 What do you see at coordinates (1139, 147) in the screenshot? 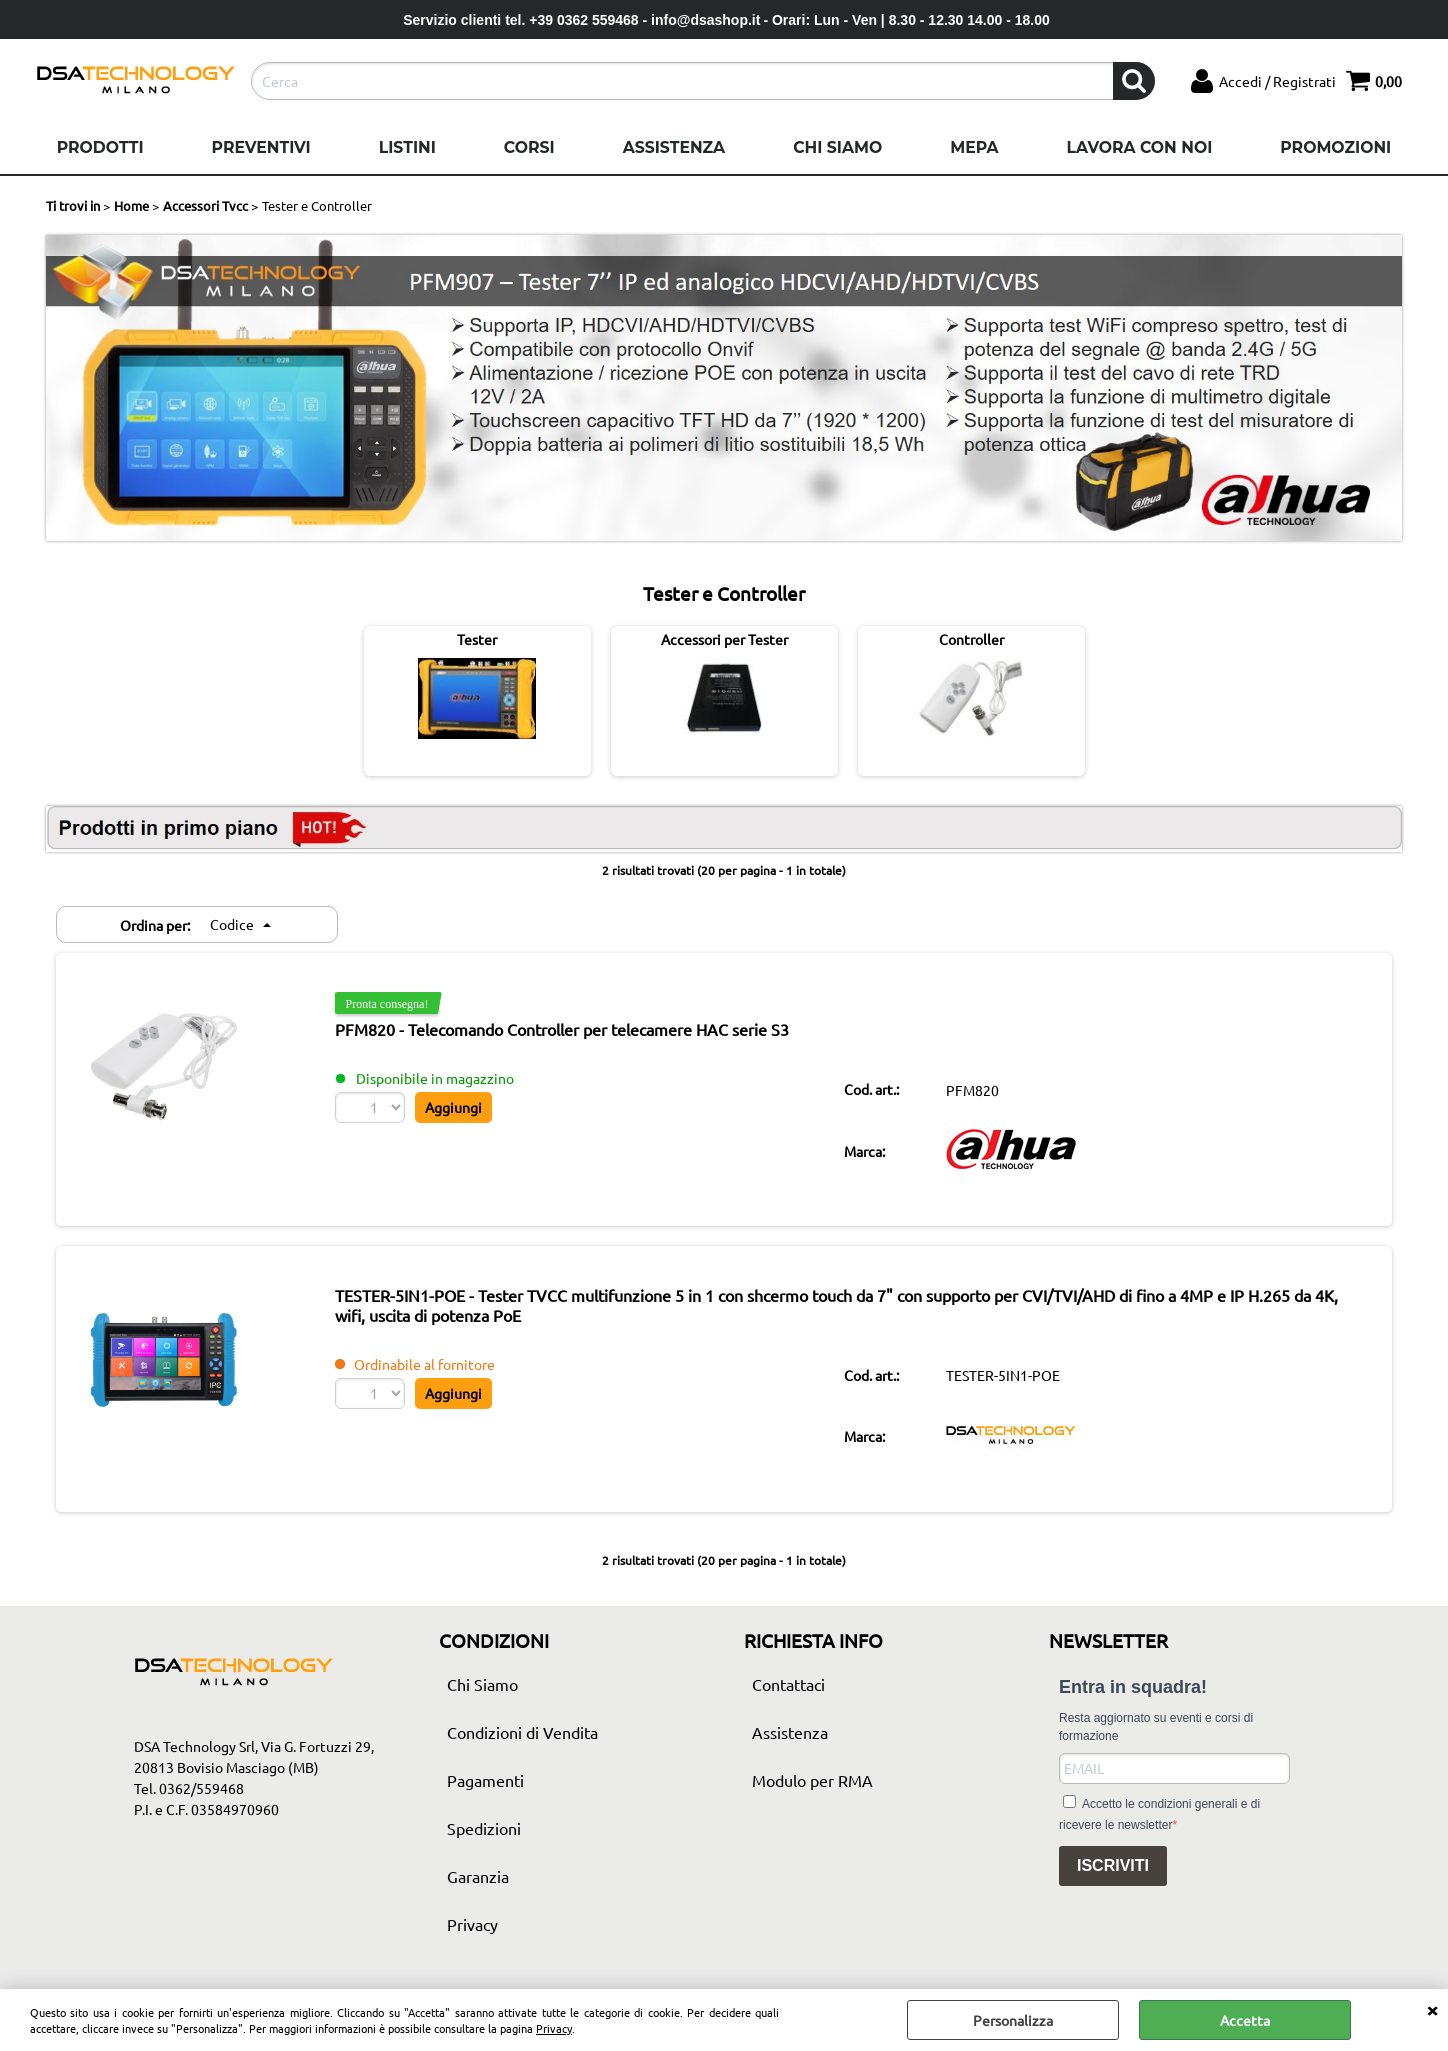
I see `Lavora con noi` at bounding box center [1139, 147].